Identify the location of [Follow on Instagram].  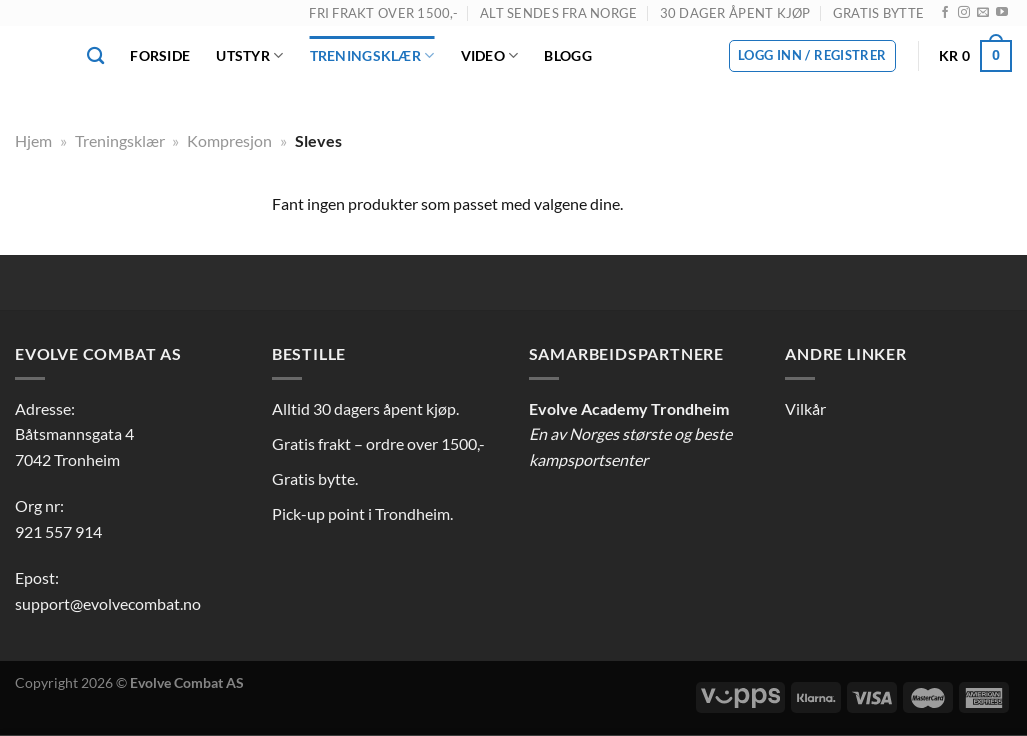
(964, 13).